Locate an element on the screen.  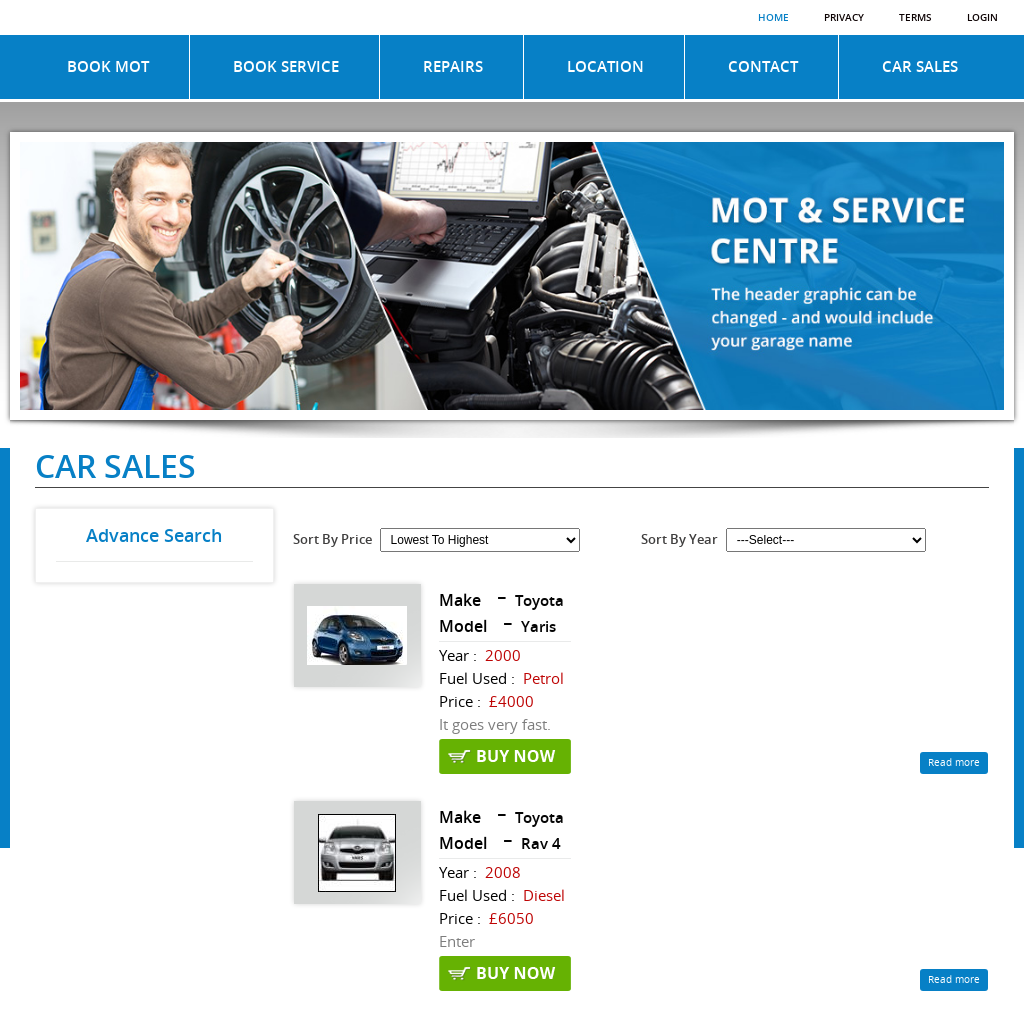
CONTACT is located at coordinates (763, 67).